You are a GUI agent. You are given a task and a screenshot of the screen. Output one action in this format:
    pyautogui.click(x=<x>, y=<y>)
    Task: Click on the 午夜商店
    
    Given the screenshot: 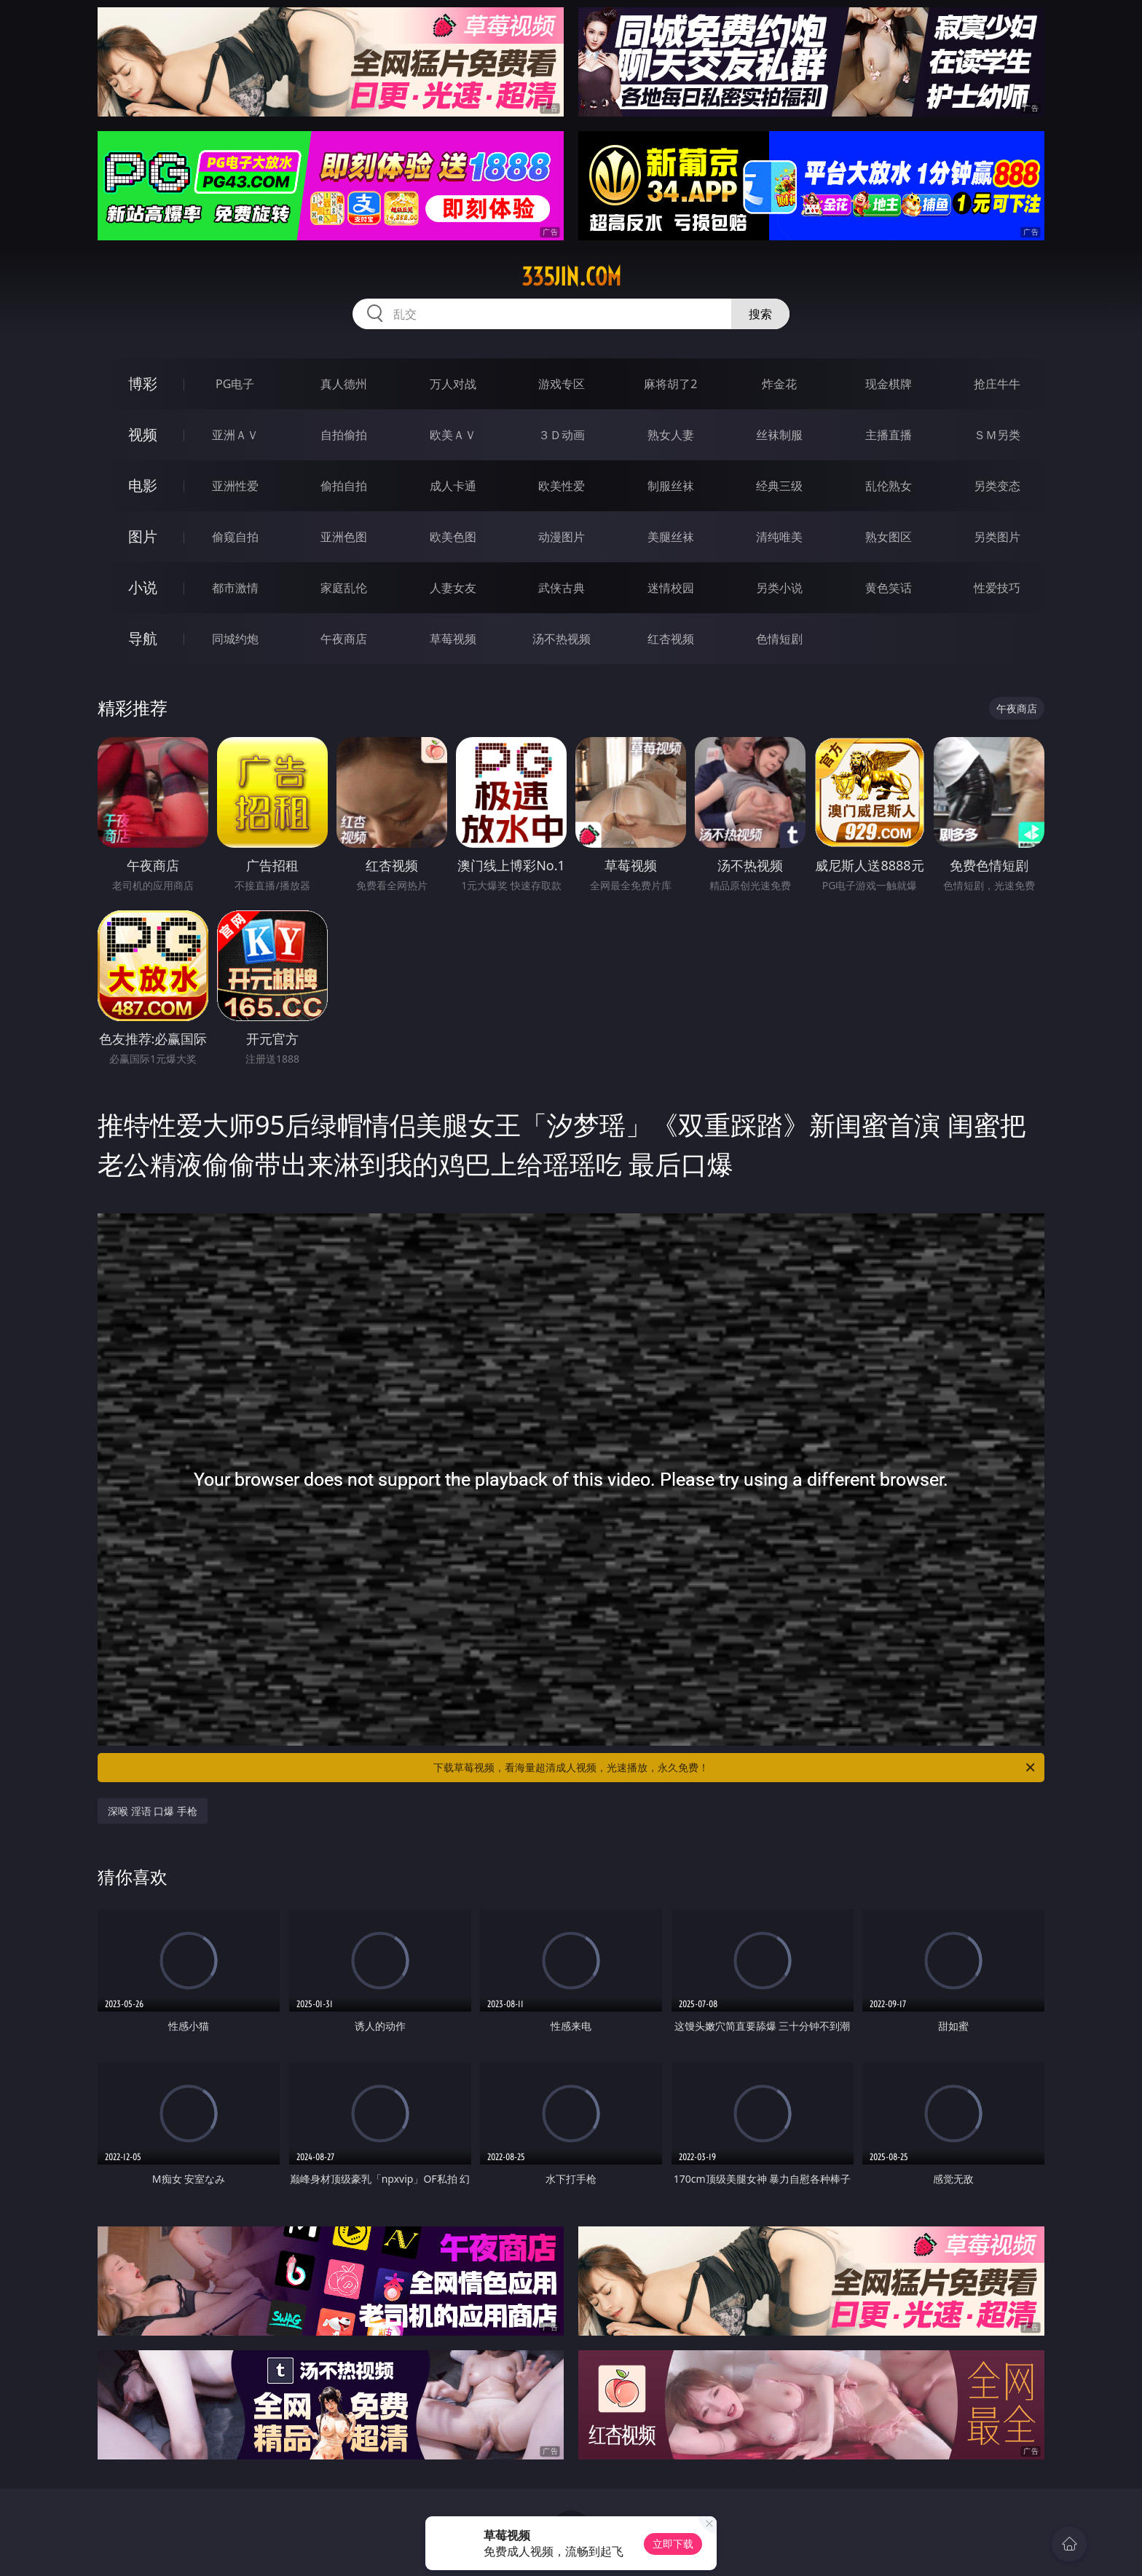 What is the action you would take?
    pyautogui.click(x=343, y=639)
    